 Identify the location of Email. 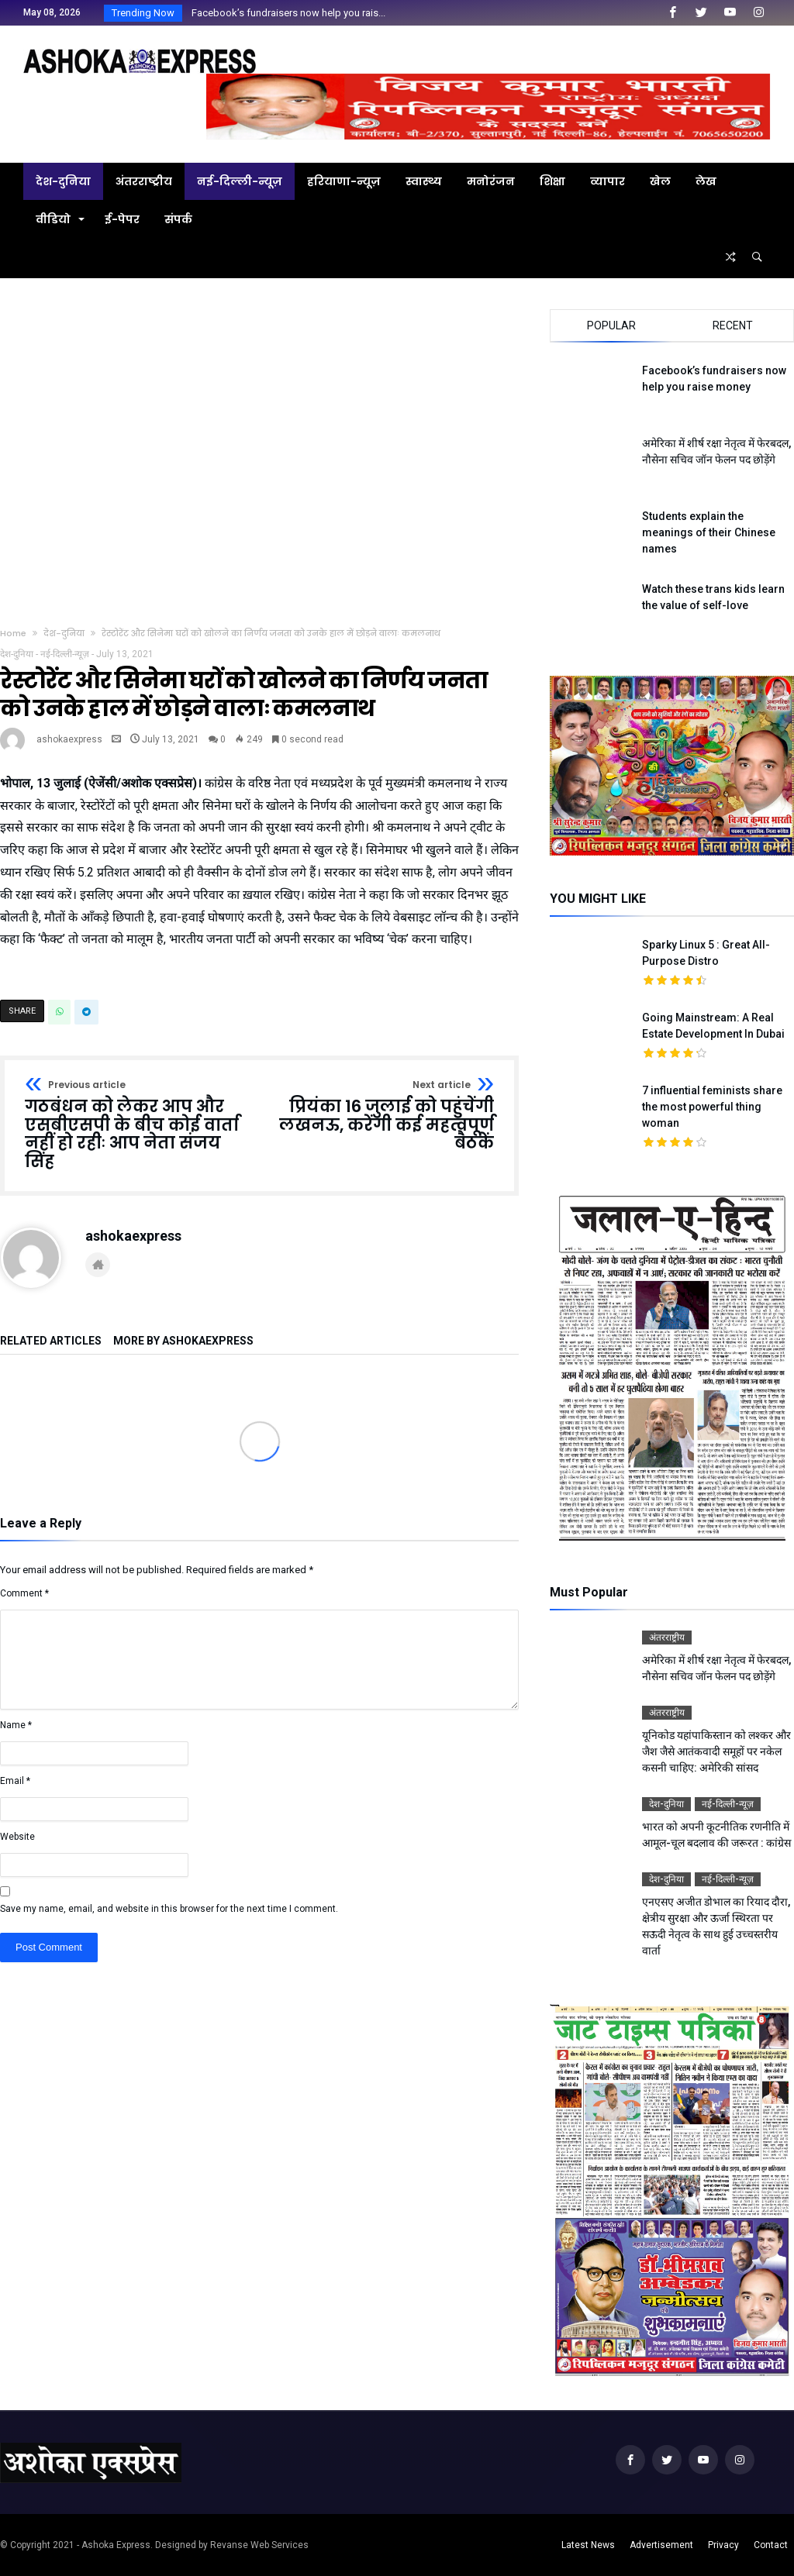
(15, 1780).